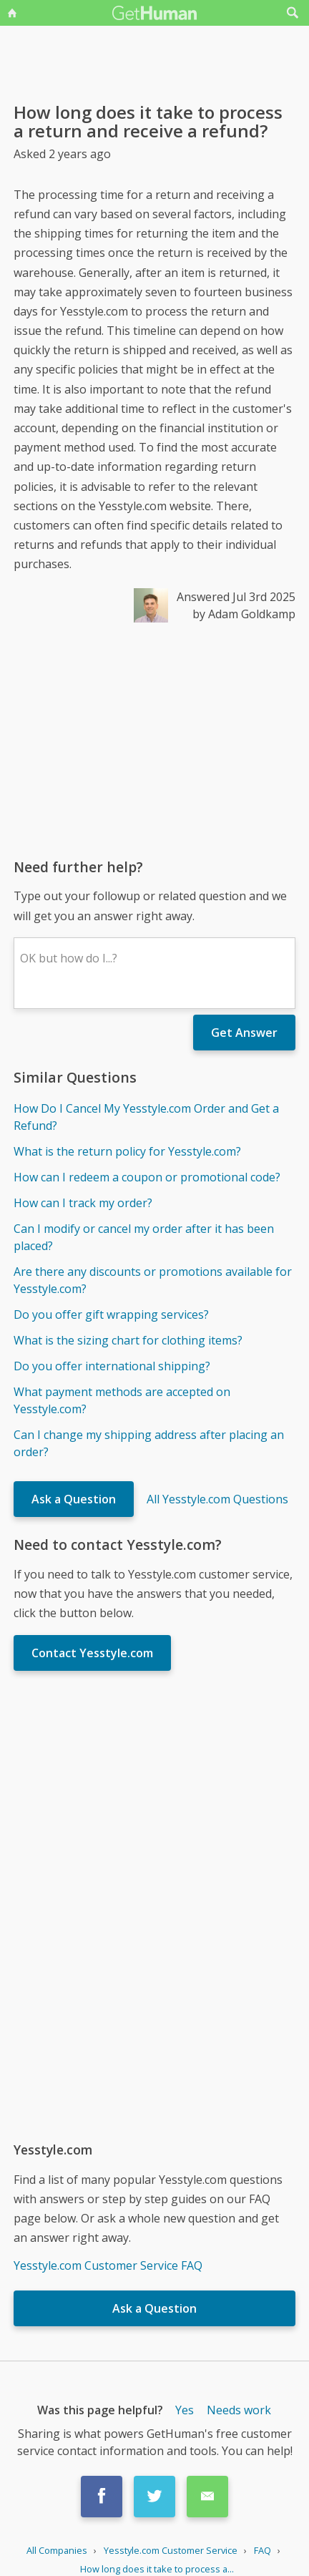 This screenshot has height=2576, width=309. I want to click on What is the return policy for Yesstyle.com?, so click(127, 1151).